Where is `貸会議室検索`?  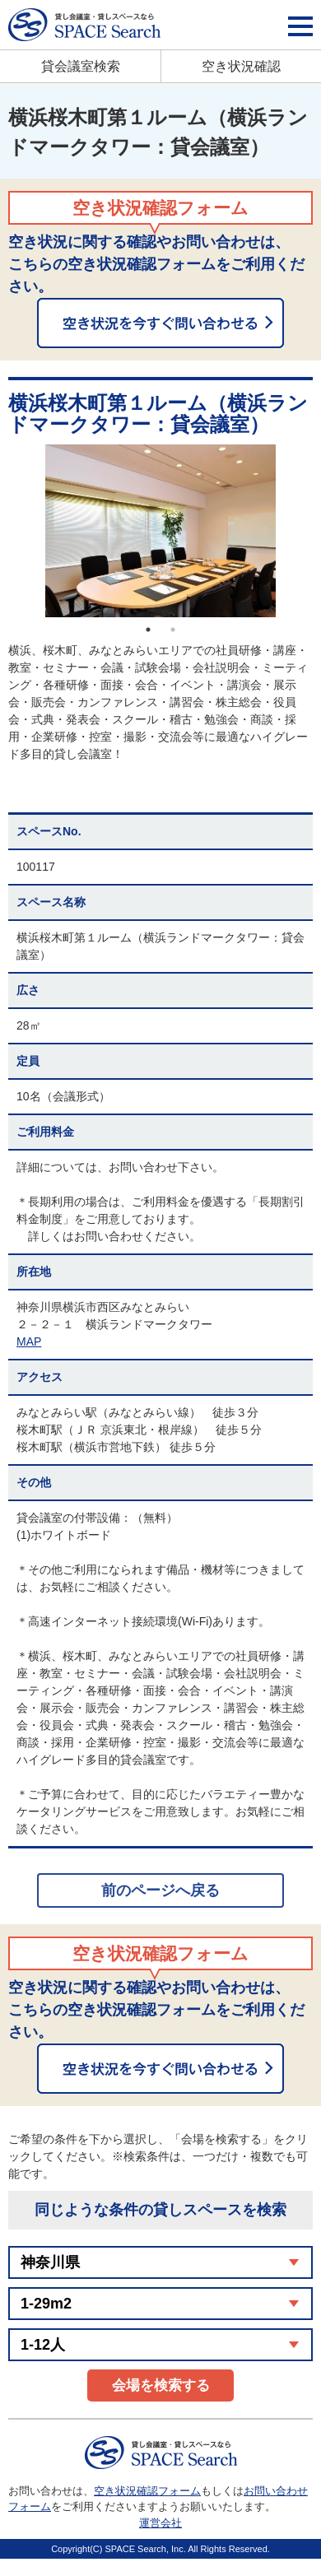 貸会議室検索 is located at coordinates (80, 66).